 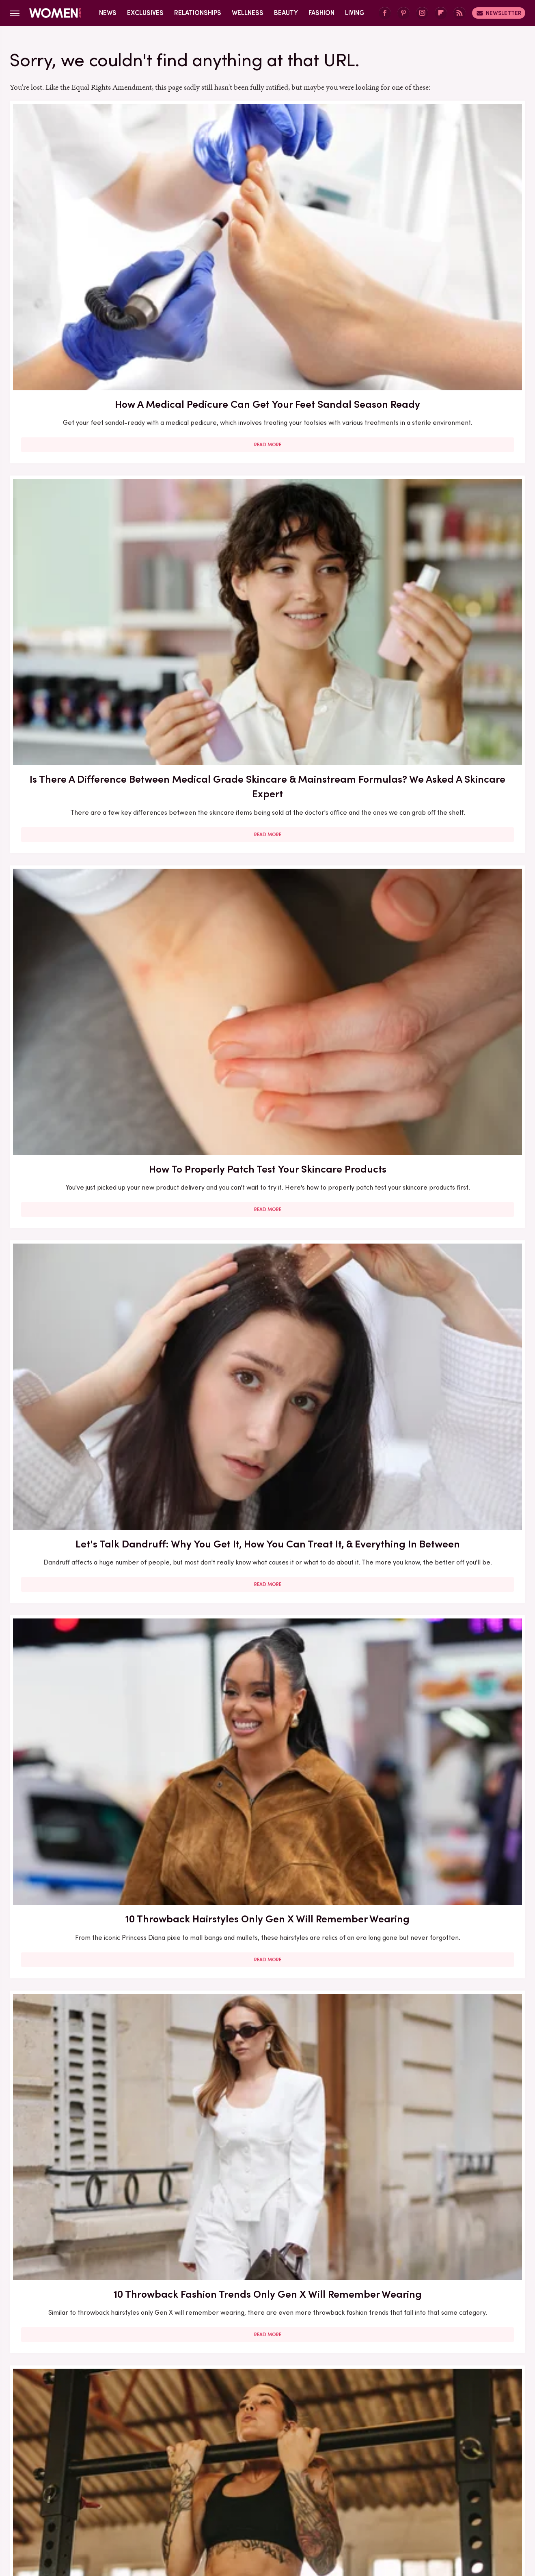 What do you see at coordinates (442, 1634) in the screenshot?
I see `You Can Get Ingrown Hairs On Your Scalp? Yep, Here's The Deal` at bounding box center [442, 1634].